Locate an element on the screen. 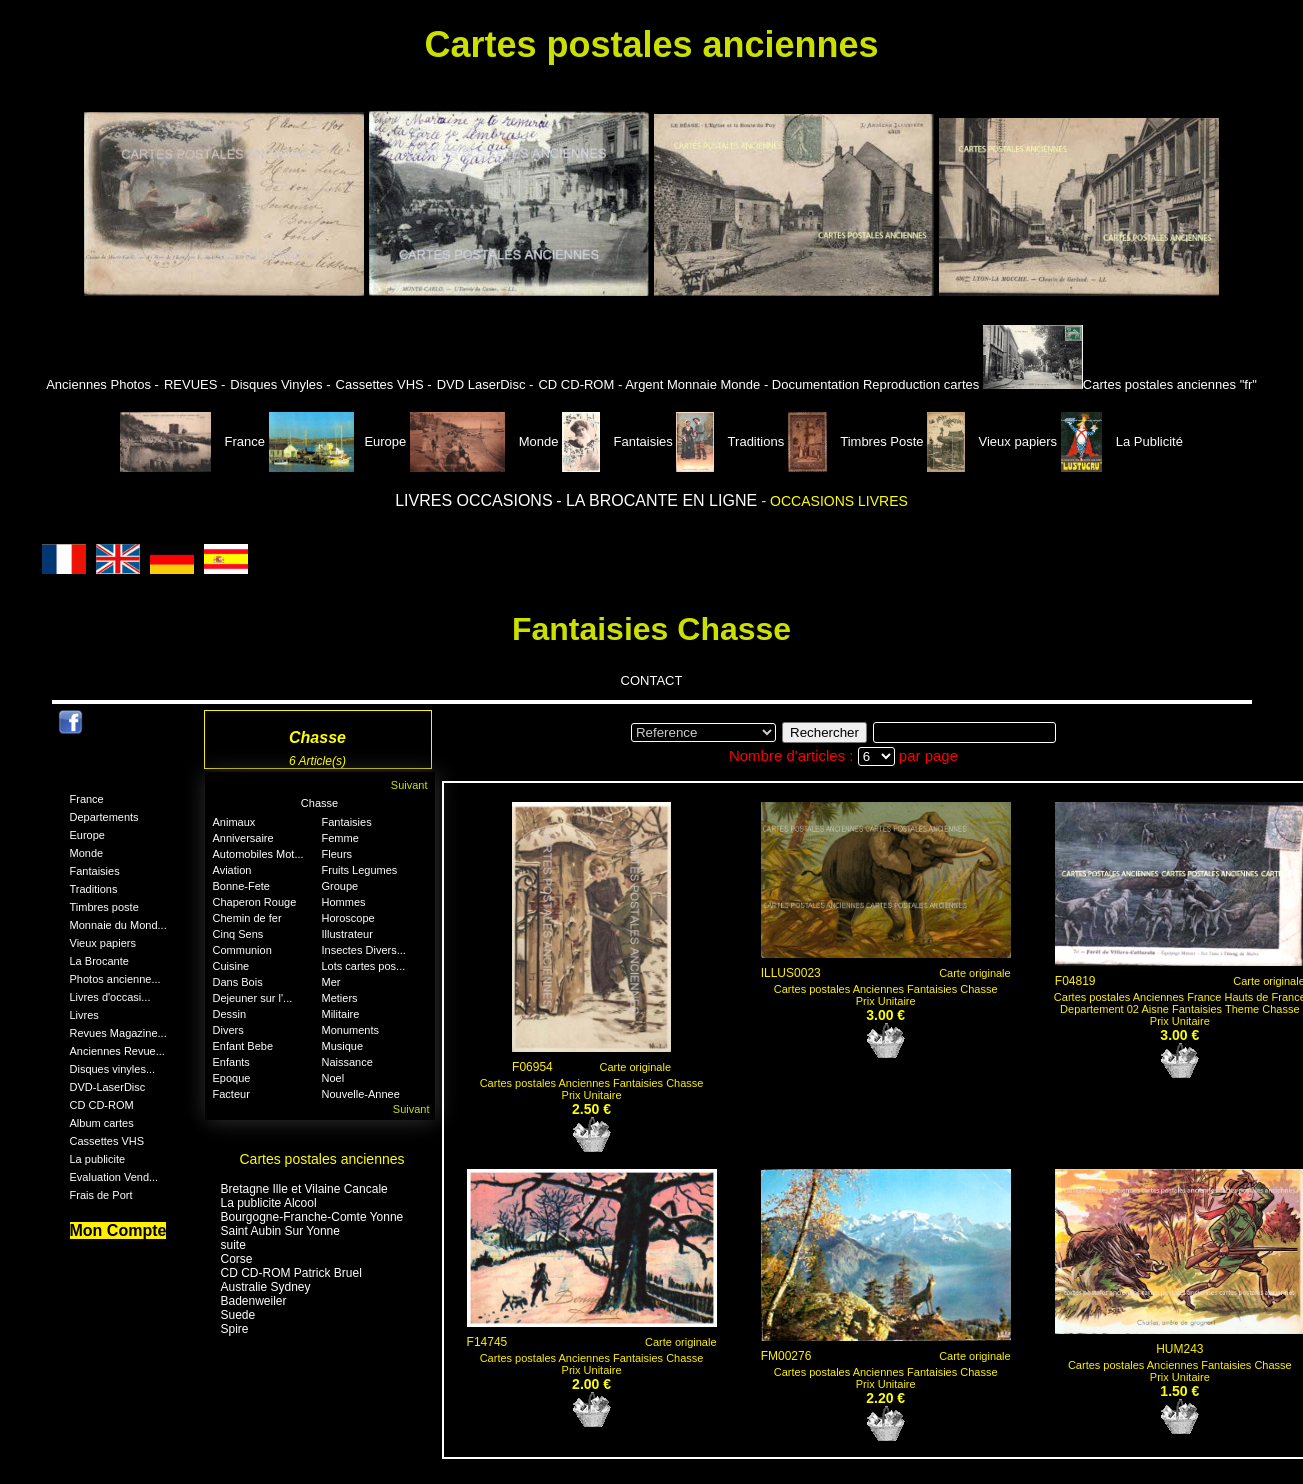 This screenshot has height=1484, width=1303. La Publicité is located at coordinates (1122, 441).